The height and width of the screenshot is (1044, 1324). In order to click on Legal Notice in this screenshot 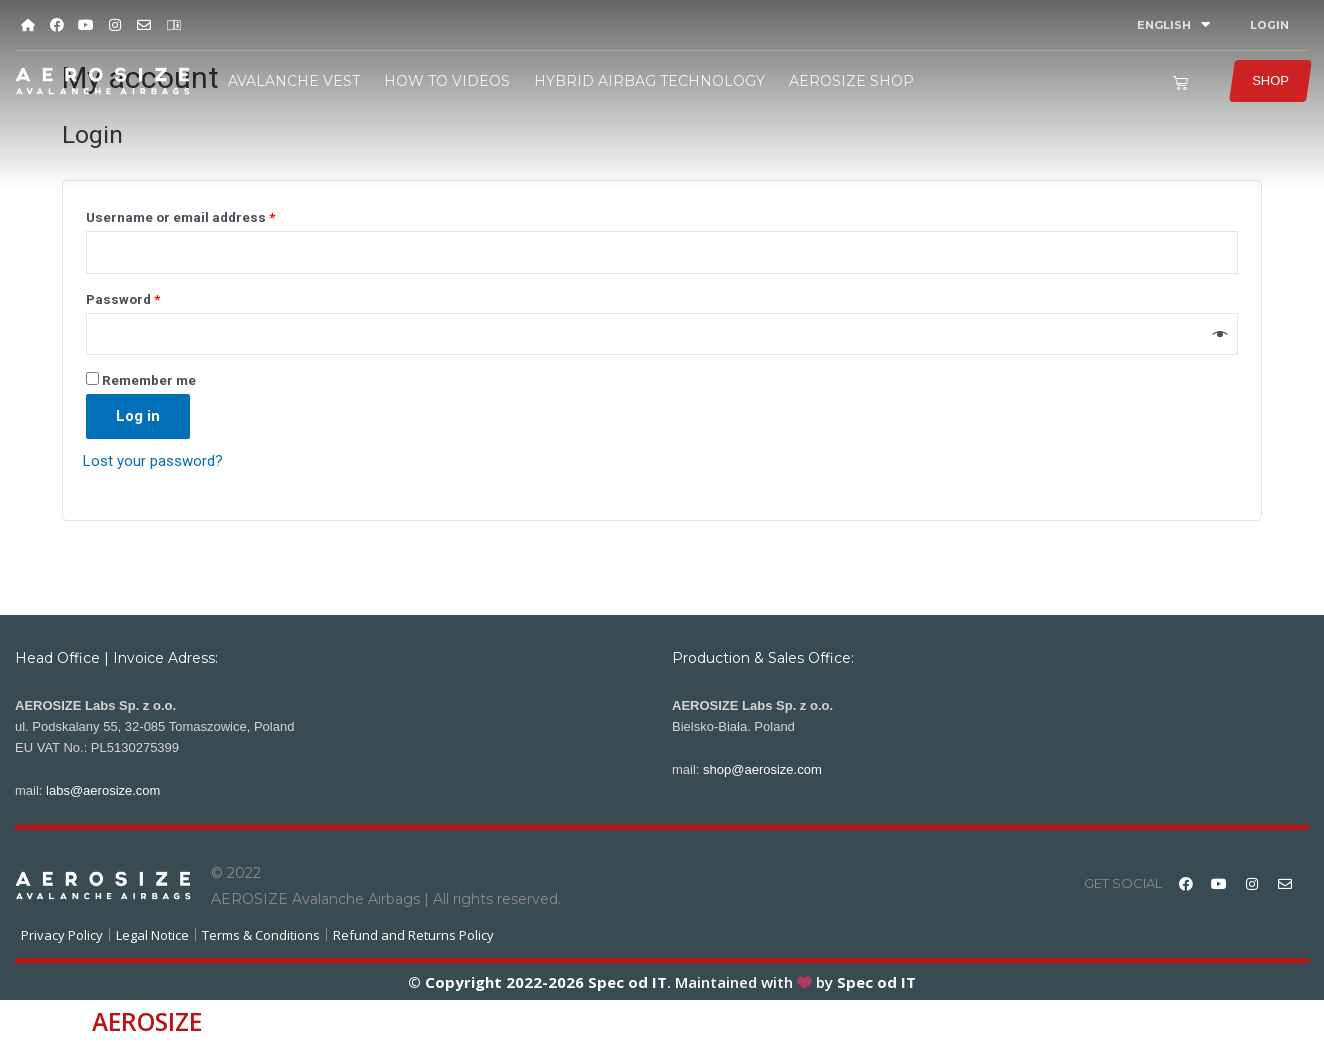, I will do `click(152, 935)`.